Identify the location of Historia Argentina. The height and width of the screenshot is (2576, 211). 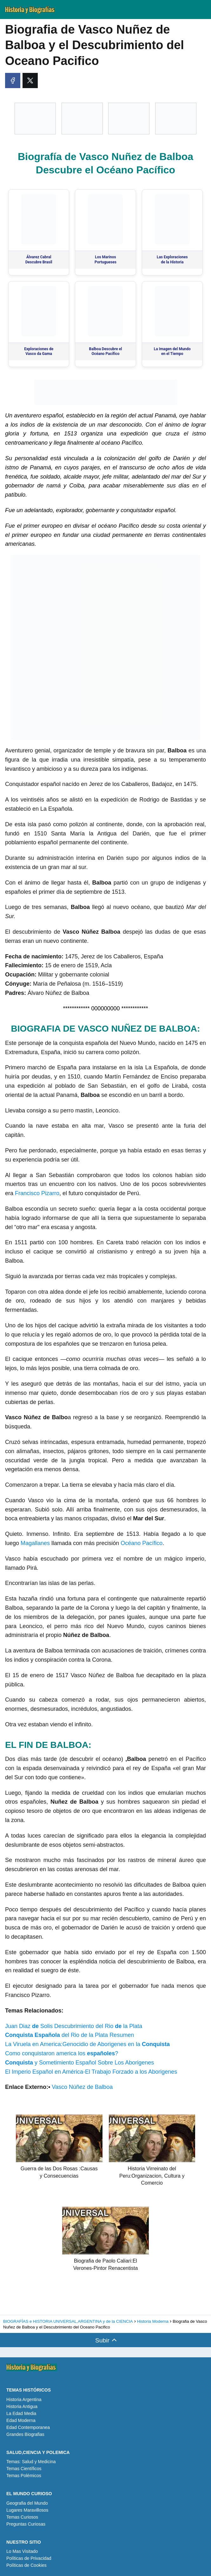
(24, 2399).